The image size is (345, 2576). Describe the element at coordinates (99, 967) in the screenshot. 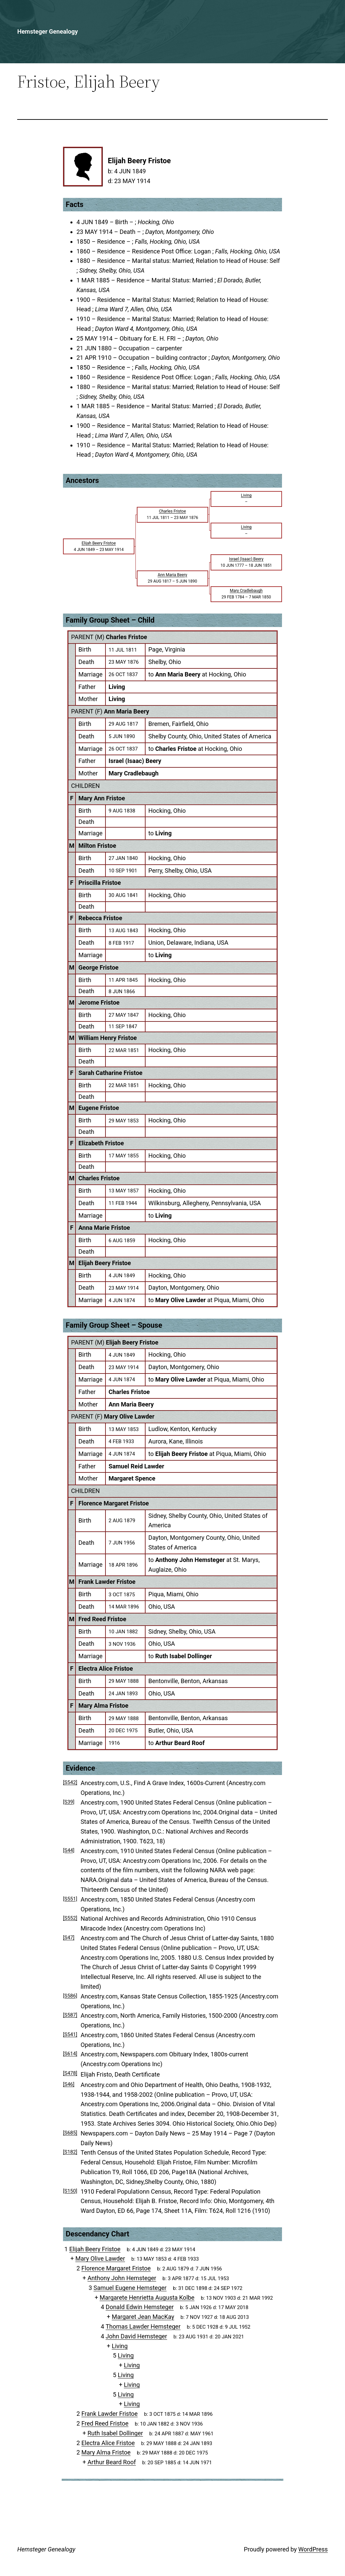

I see `George Fristoe` at that location.